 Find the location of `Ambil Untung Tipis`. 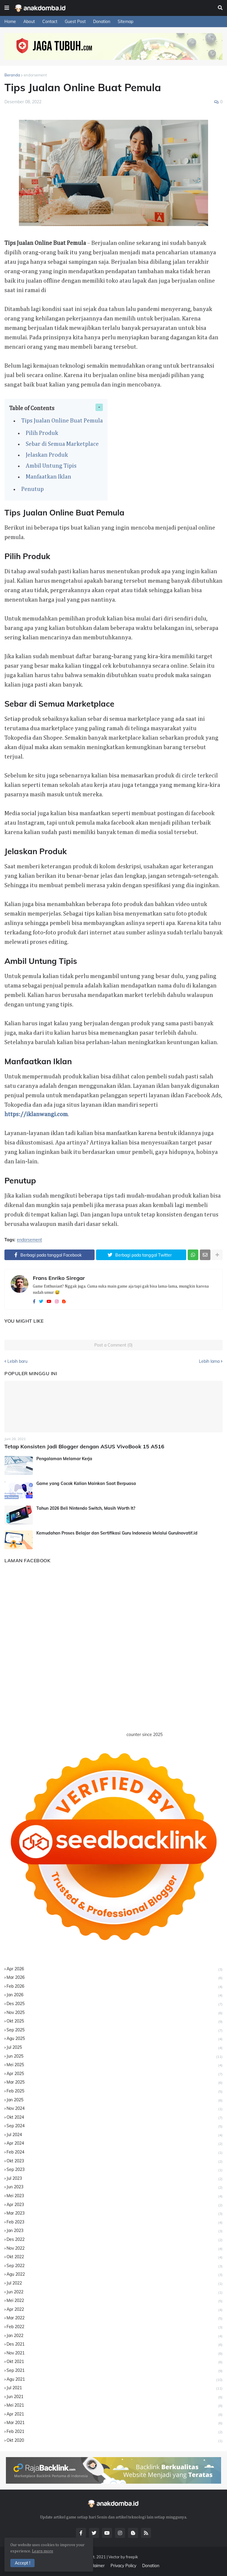

Ambil Untung Tipis is located at coordinates (51, 466).